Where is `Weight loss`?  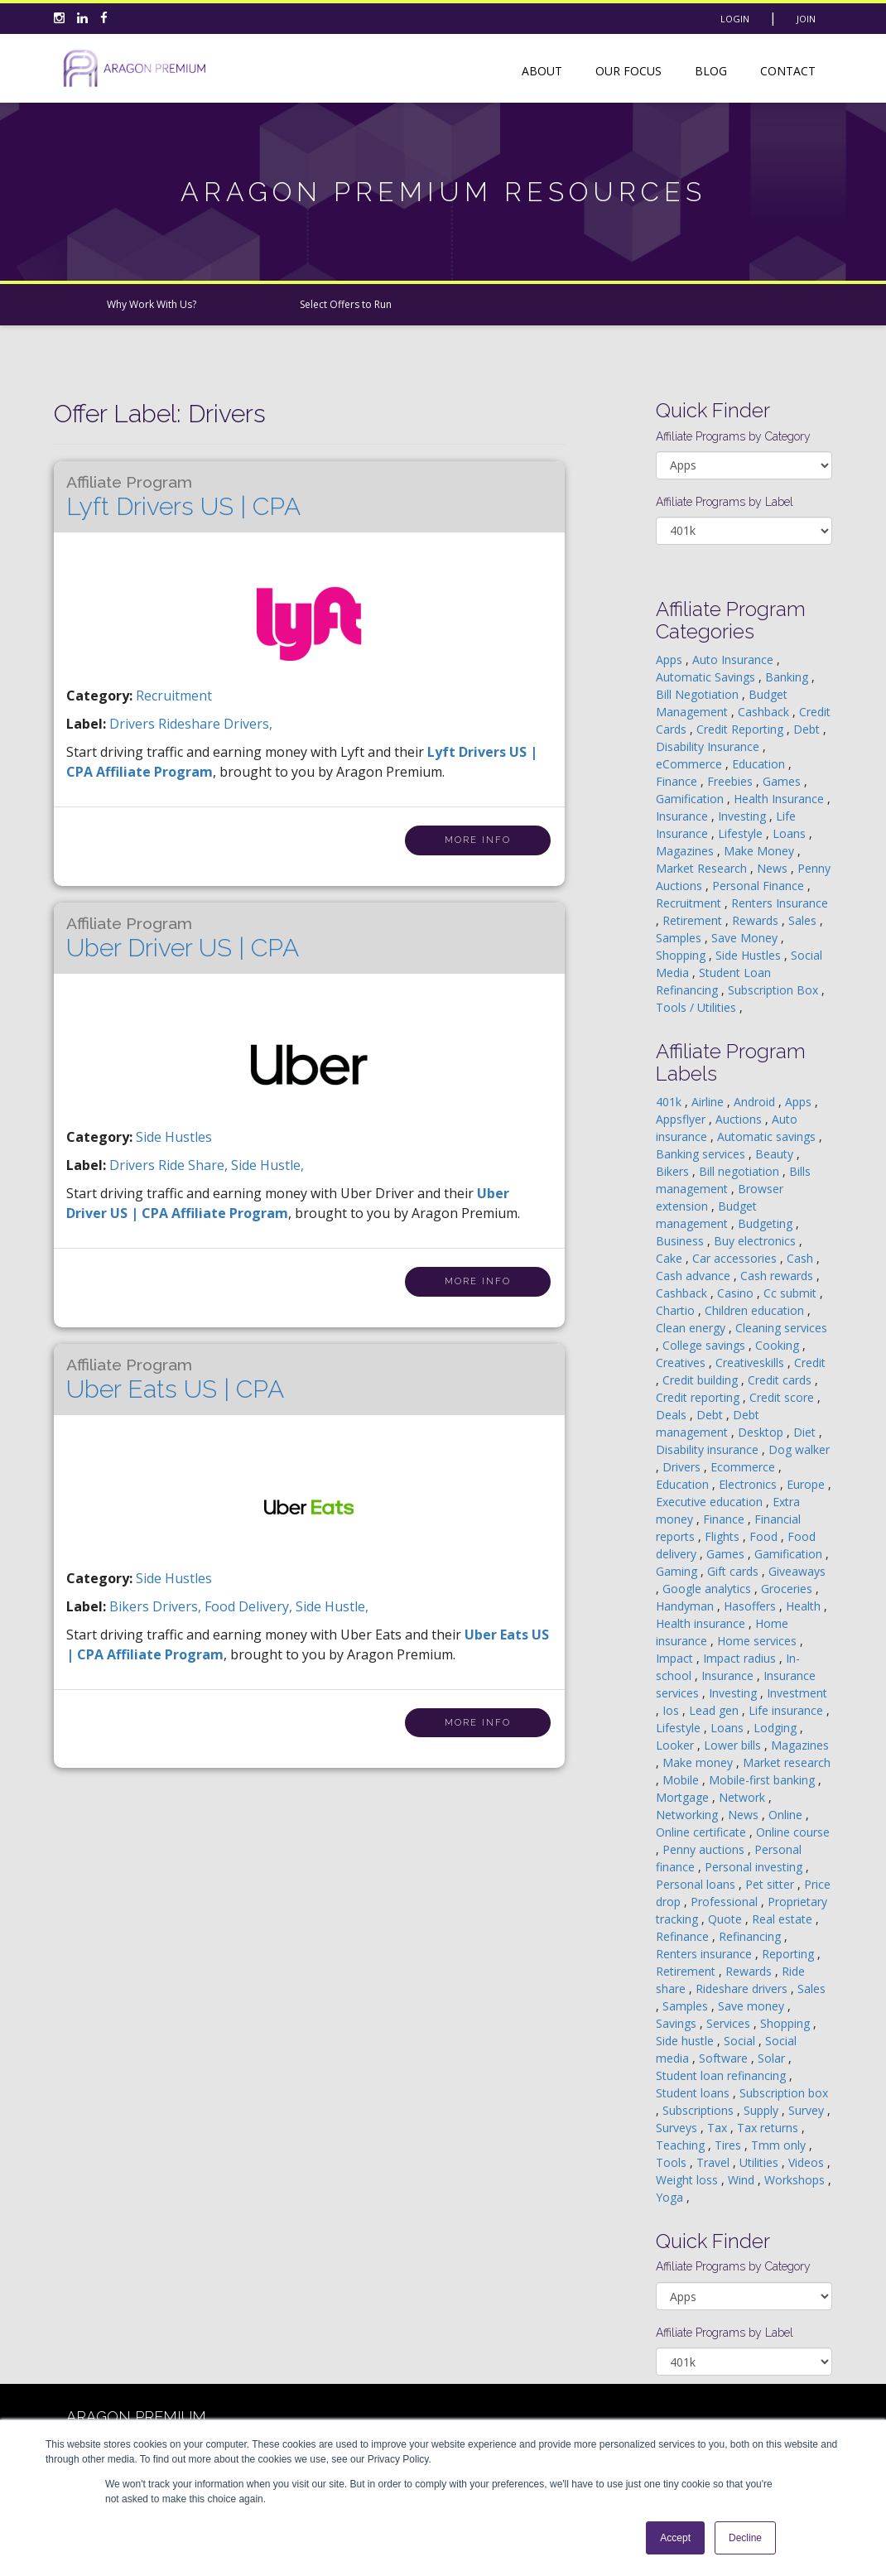 Weight loss is located at coordinates (688, 2180).